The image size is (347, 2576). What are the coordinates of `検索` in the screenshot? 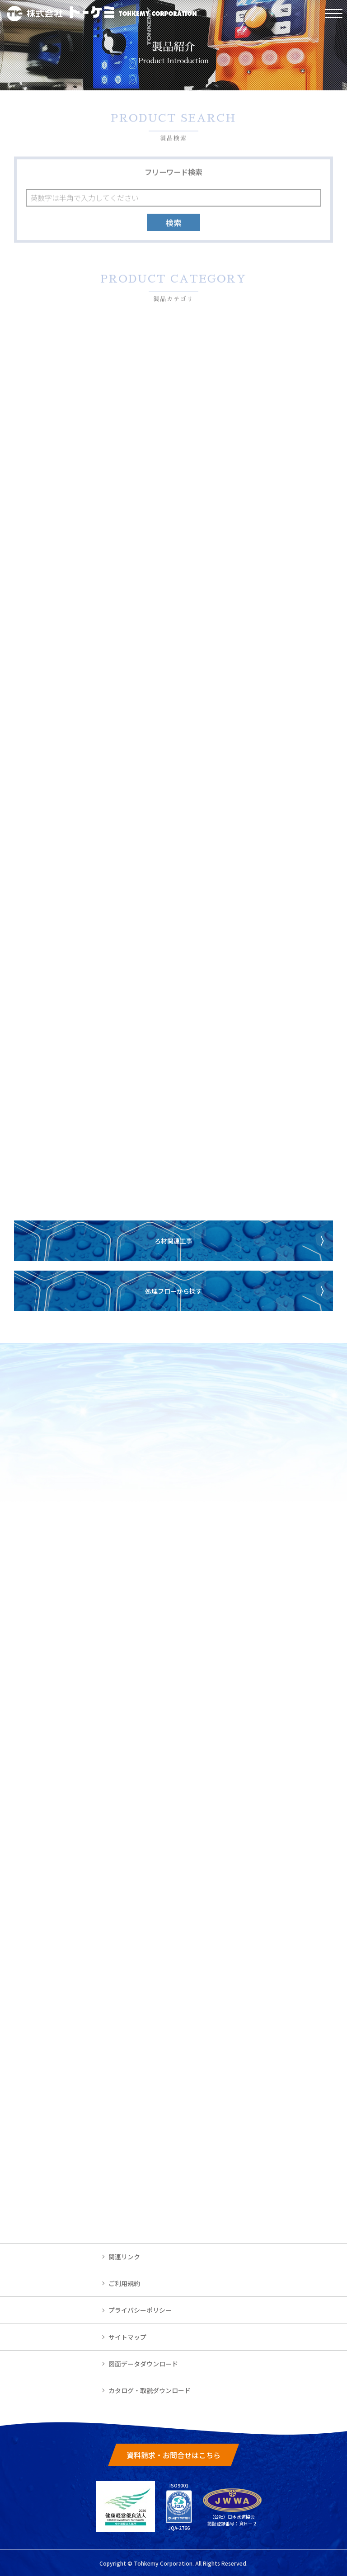 It's located at (173, 223).